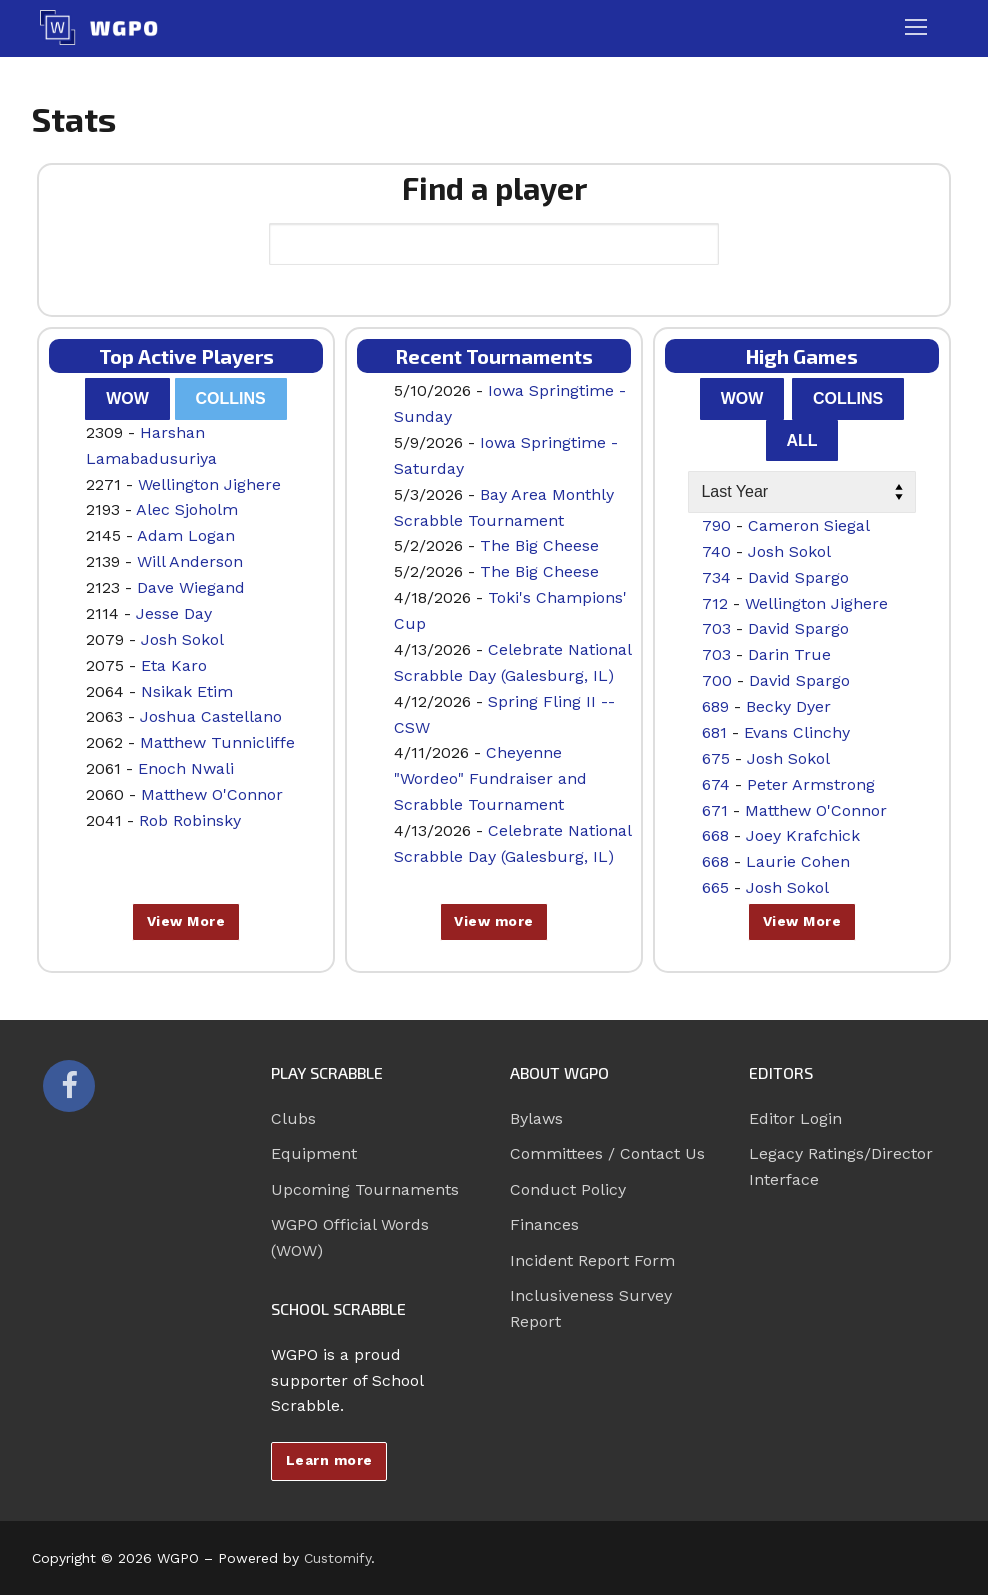  What do you see at coordinates (209, 484) in the screenshot?
I see `Wellington Jighere` at bounding box center [209, 484].